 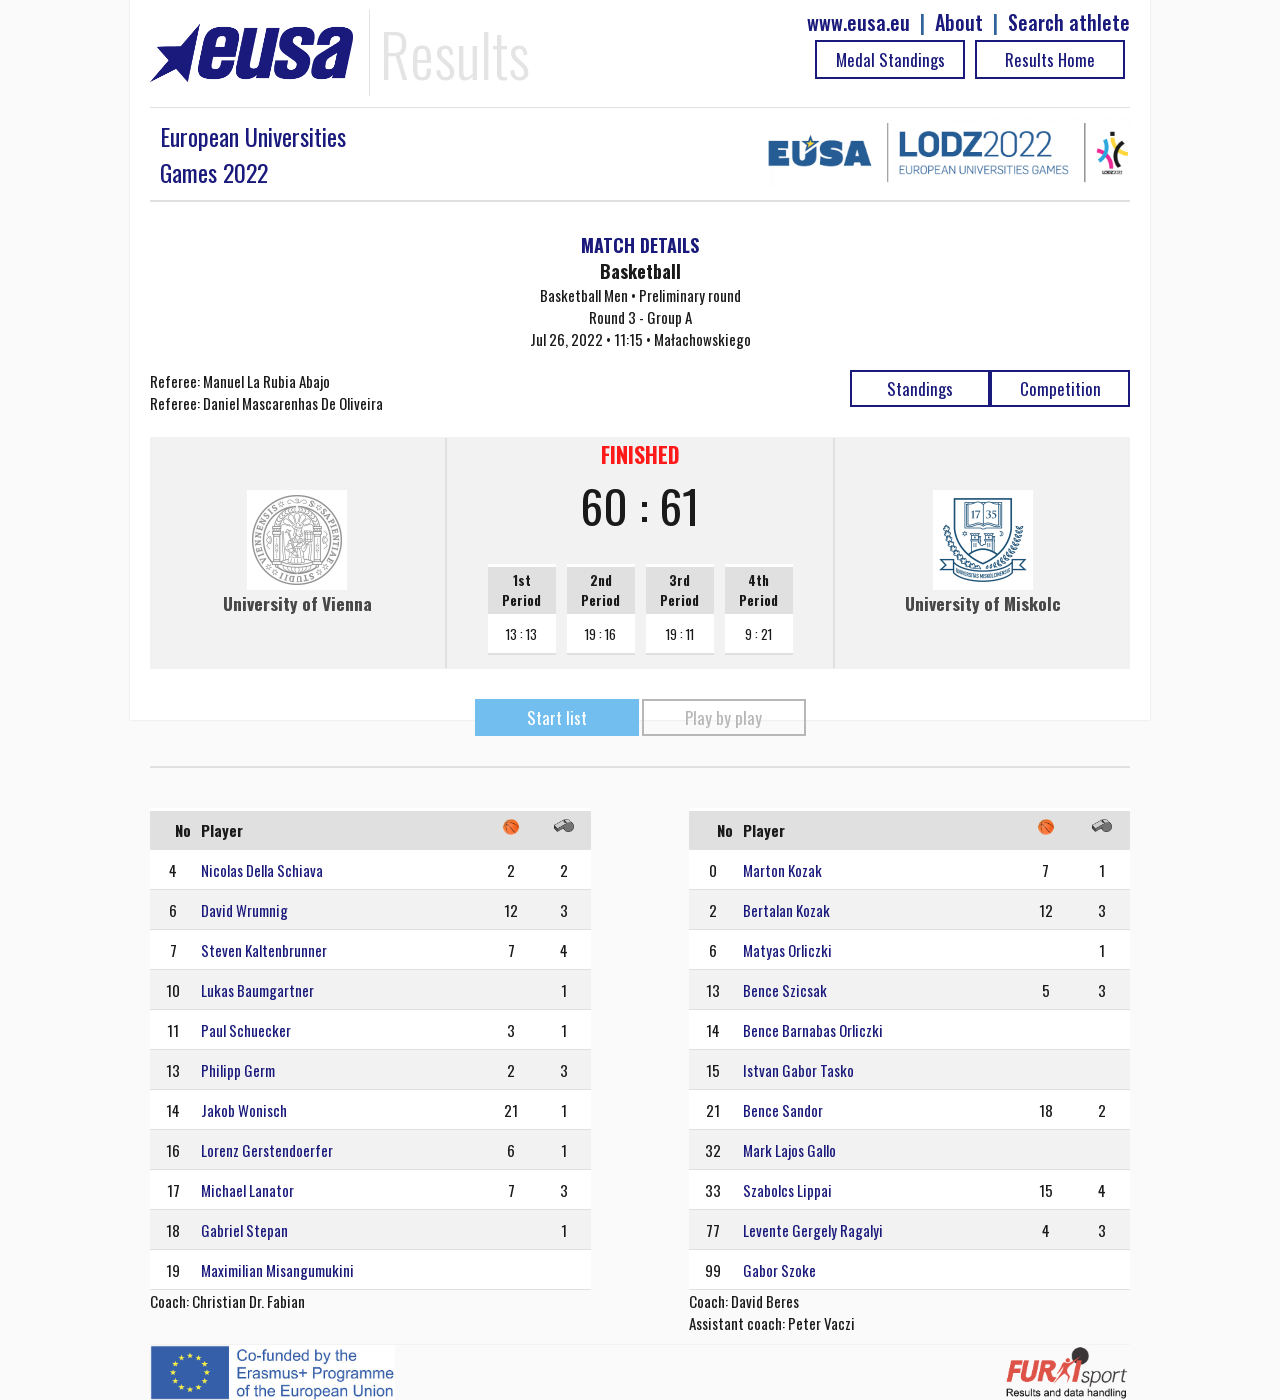 I want to click on Maximilian Misangumukini, so click(x=277, y=1270).